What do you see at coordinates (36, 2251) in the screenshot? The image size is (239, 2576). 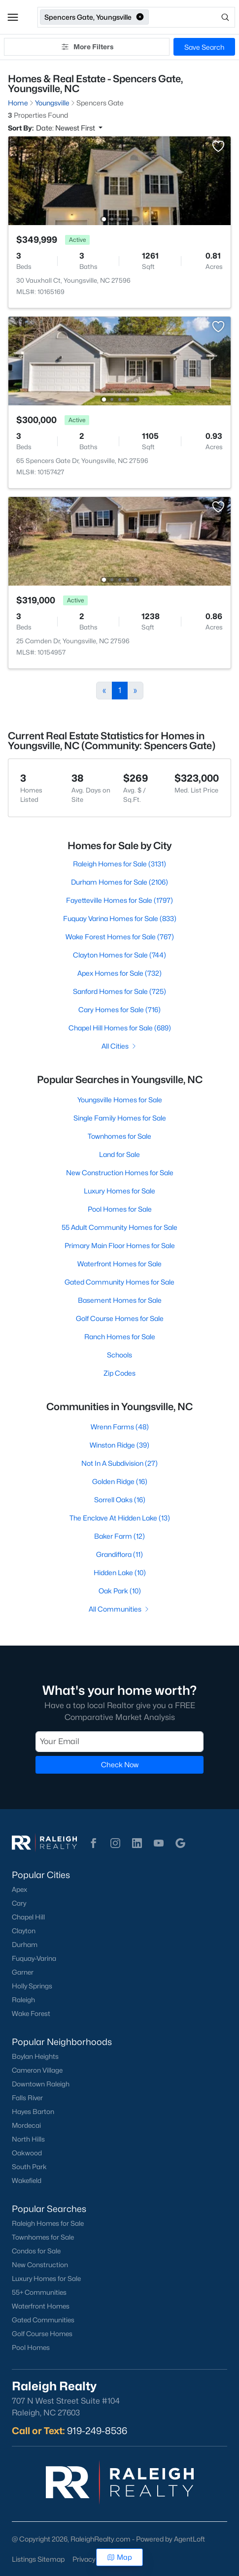 I see `Condos for Sale` at bounding box center [36, 2251].